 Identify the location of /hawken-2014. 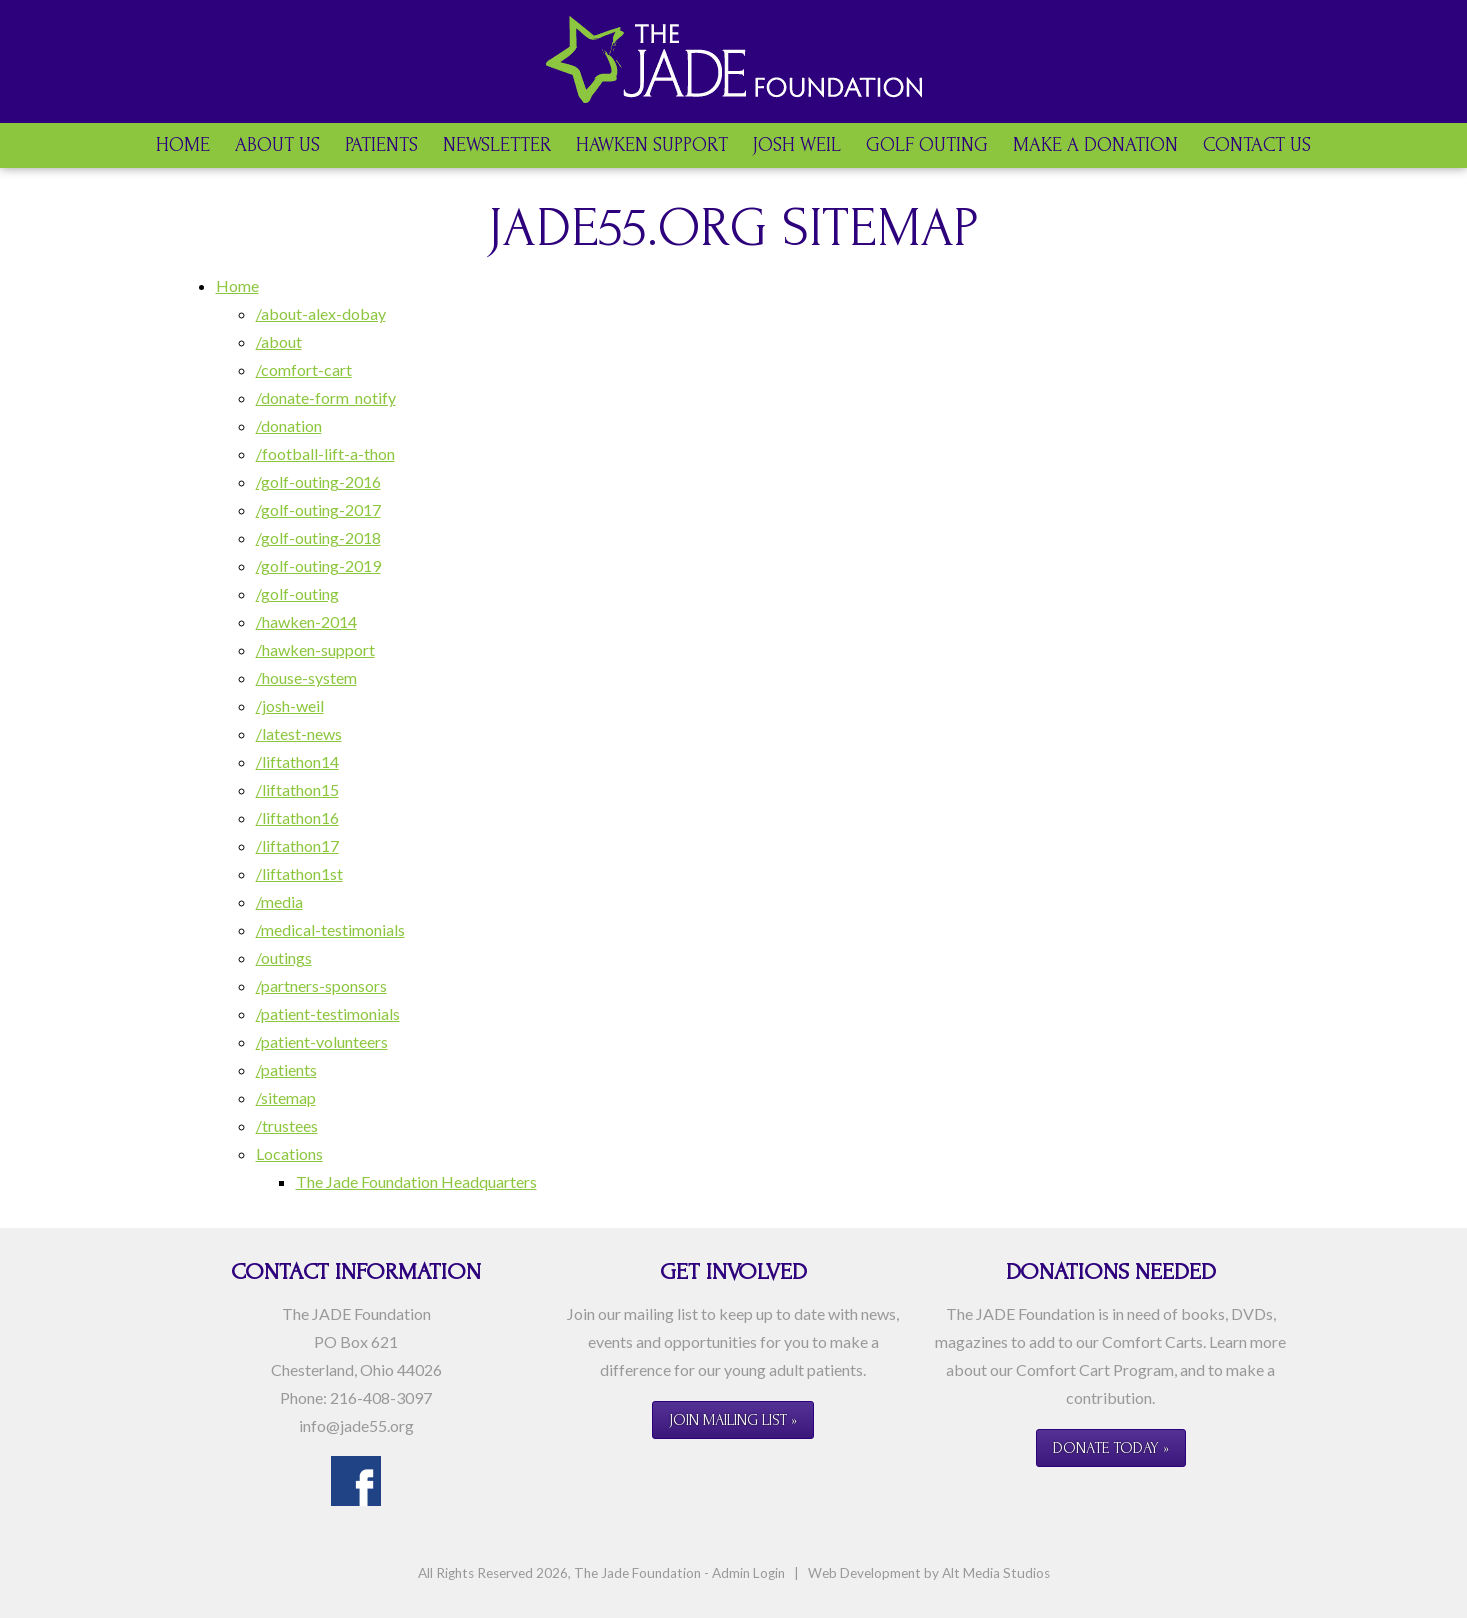
(306, 621).